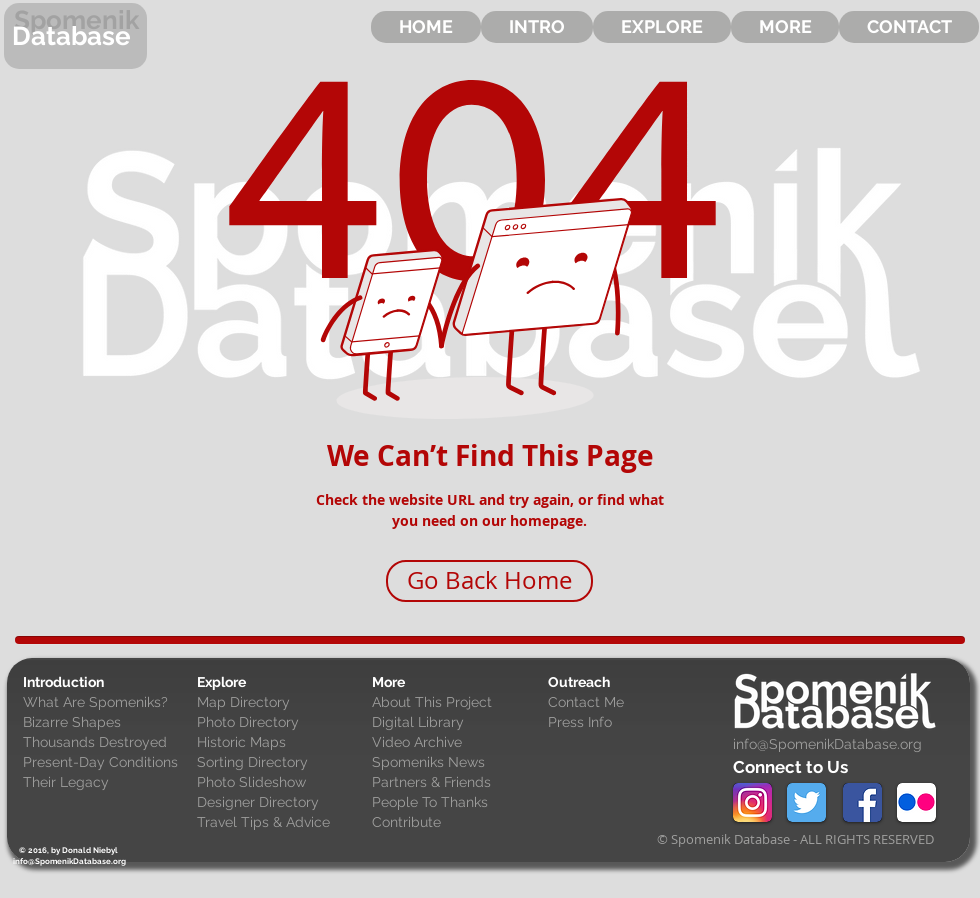 This screenshot has width=980, height=898. What do you see at coordinates (68, 850) in the screenshot?
I see `[© 2016, by Donald Niebyl]` at bounding box center [68, 850].